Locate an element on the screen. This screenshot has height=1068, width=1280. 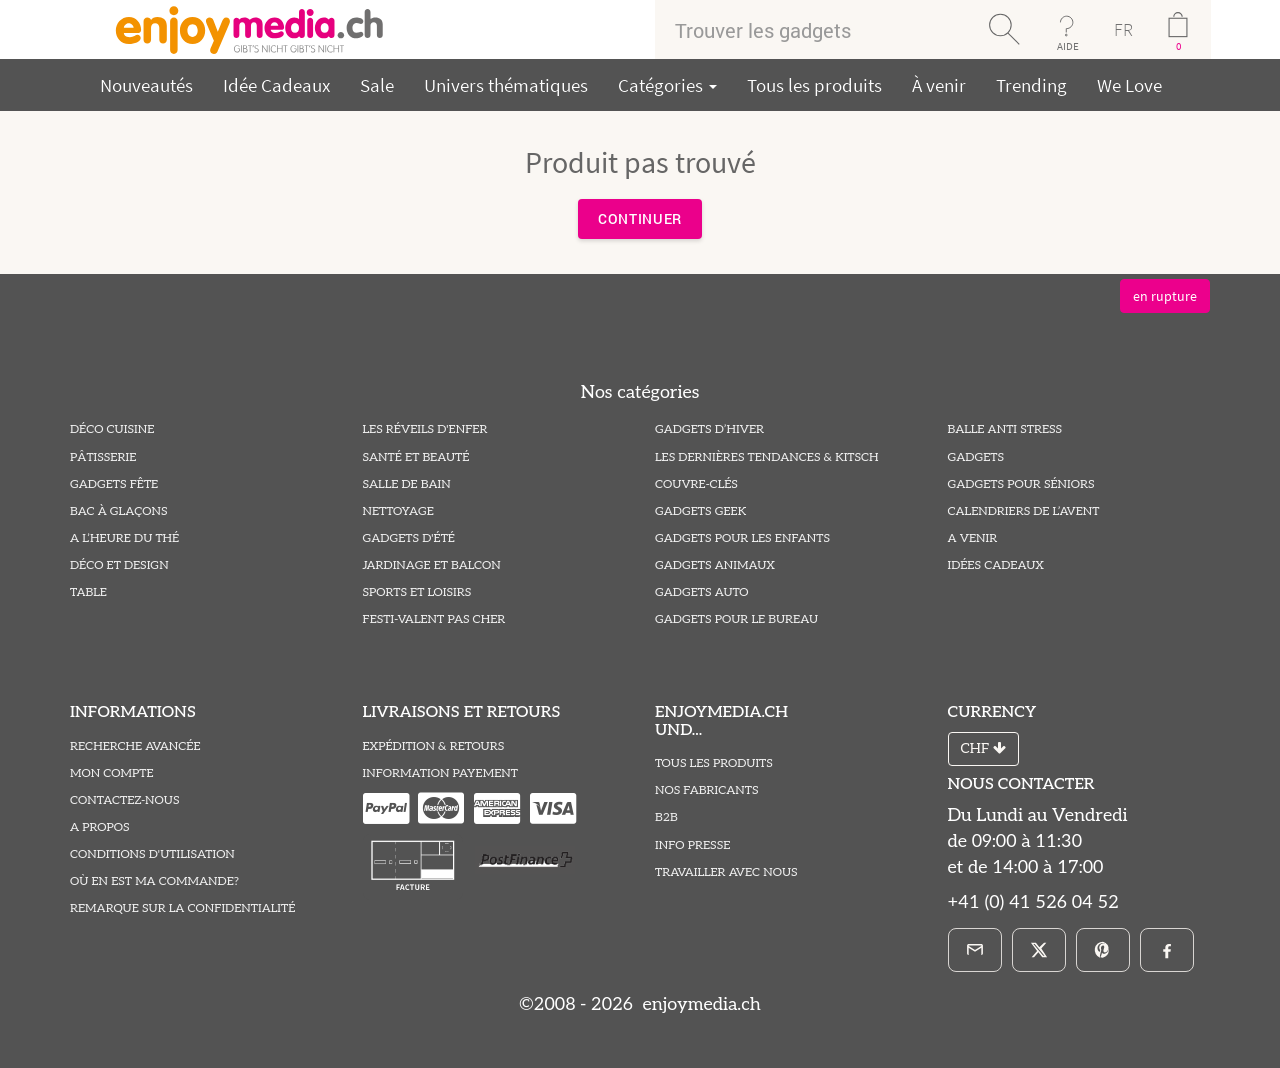
Où en est ma commande? is located at coordinates (154, 881).